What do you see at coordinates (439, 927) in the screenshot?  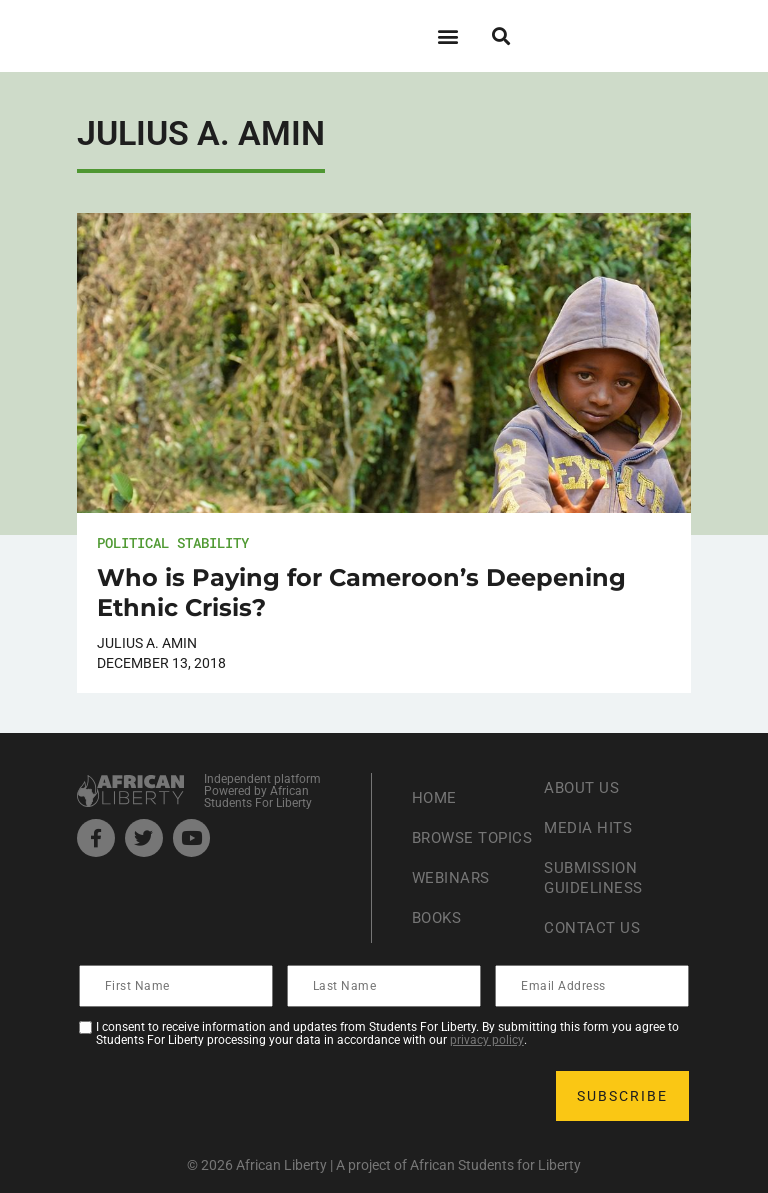 I see `Books` at bounding box center [439, 927].